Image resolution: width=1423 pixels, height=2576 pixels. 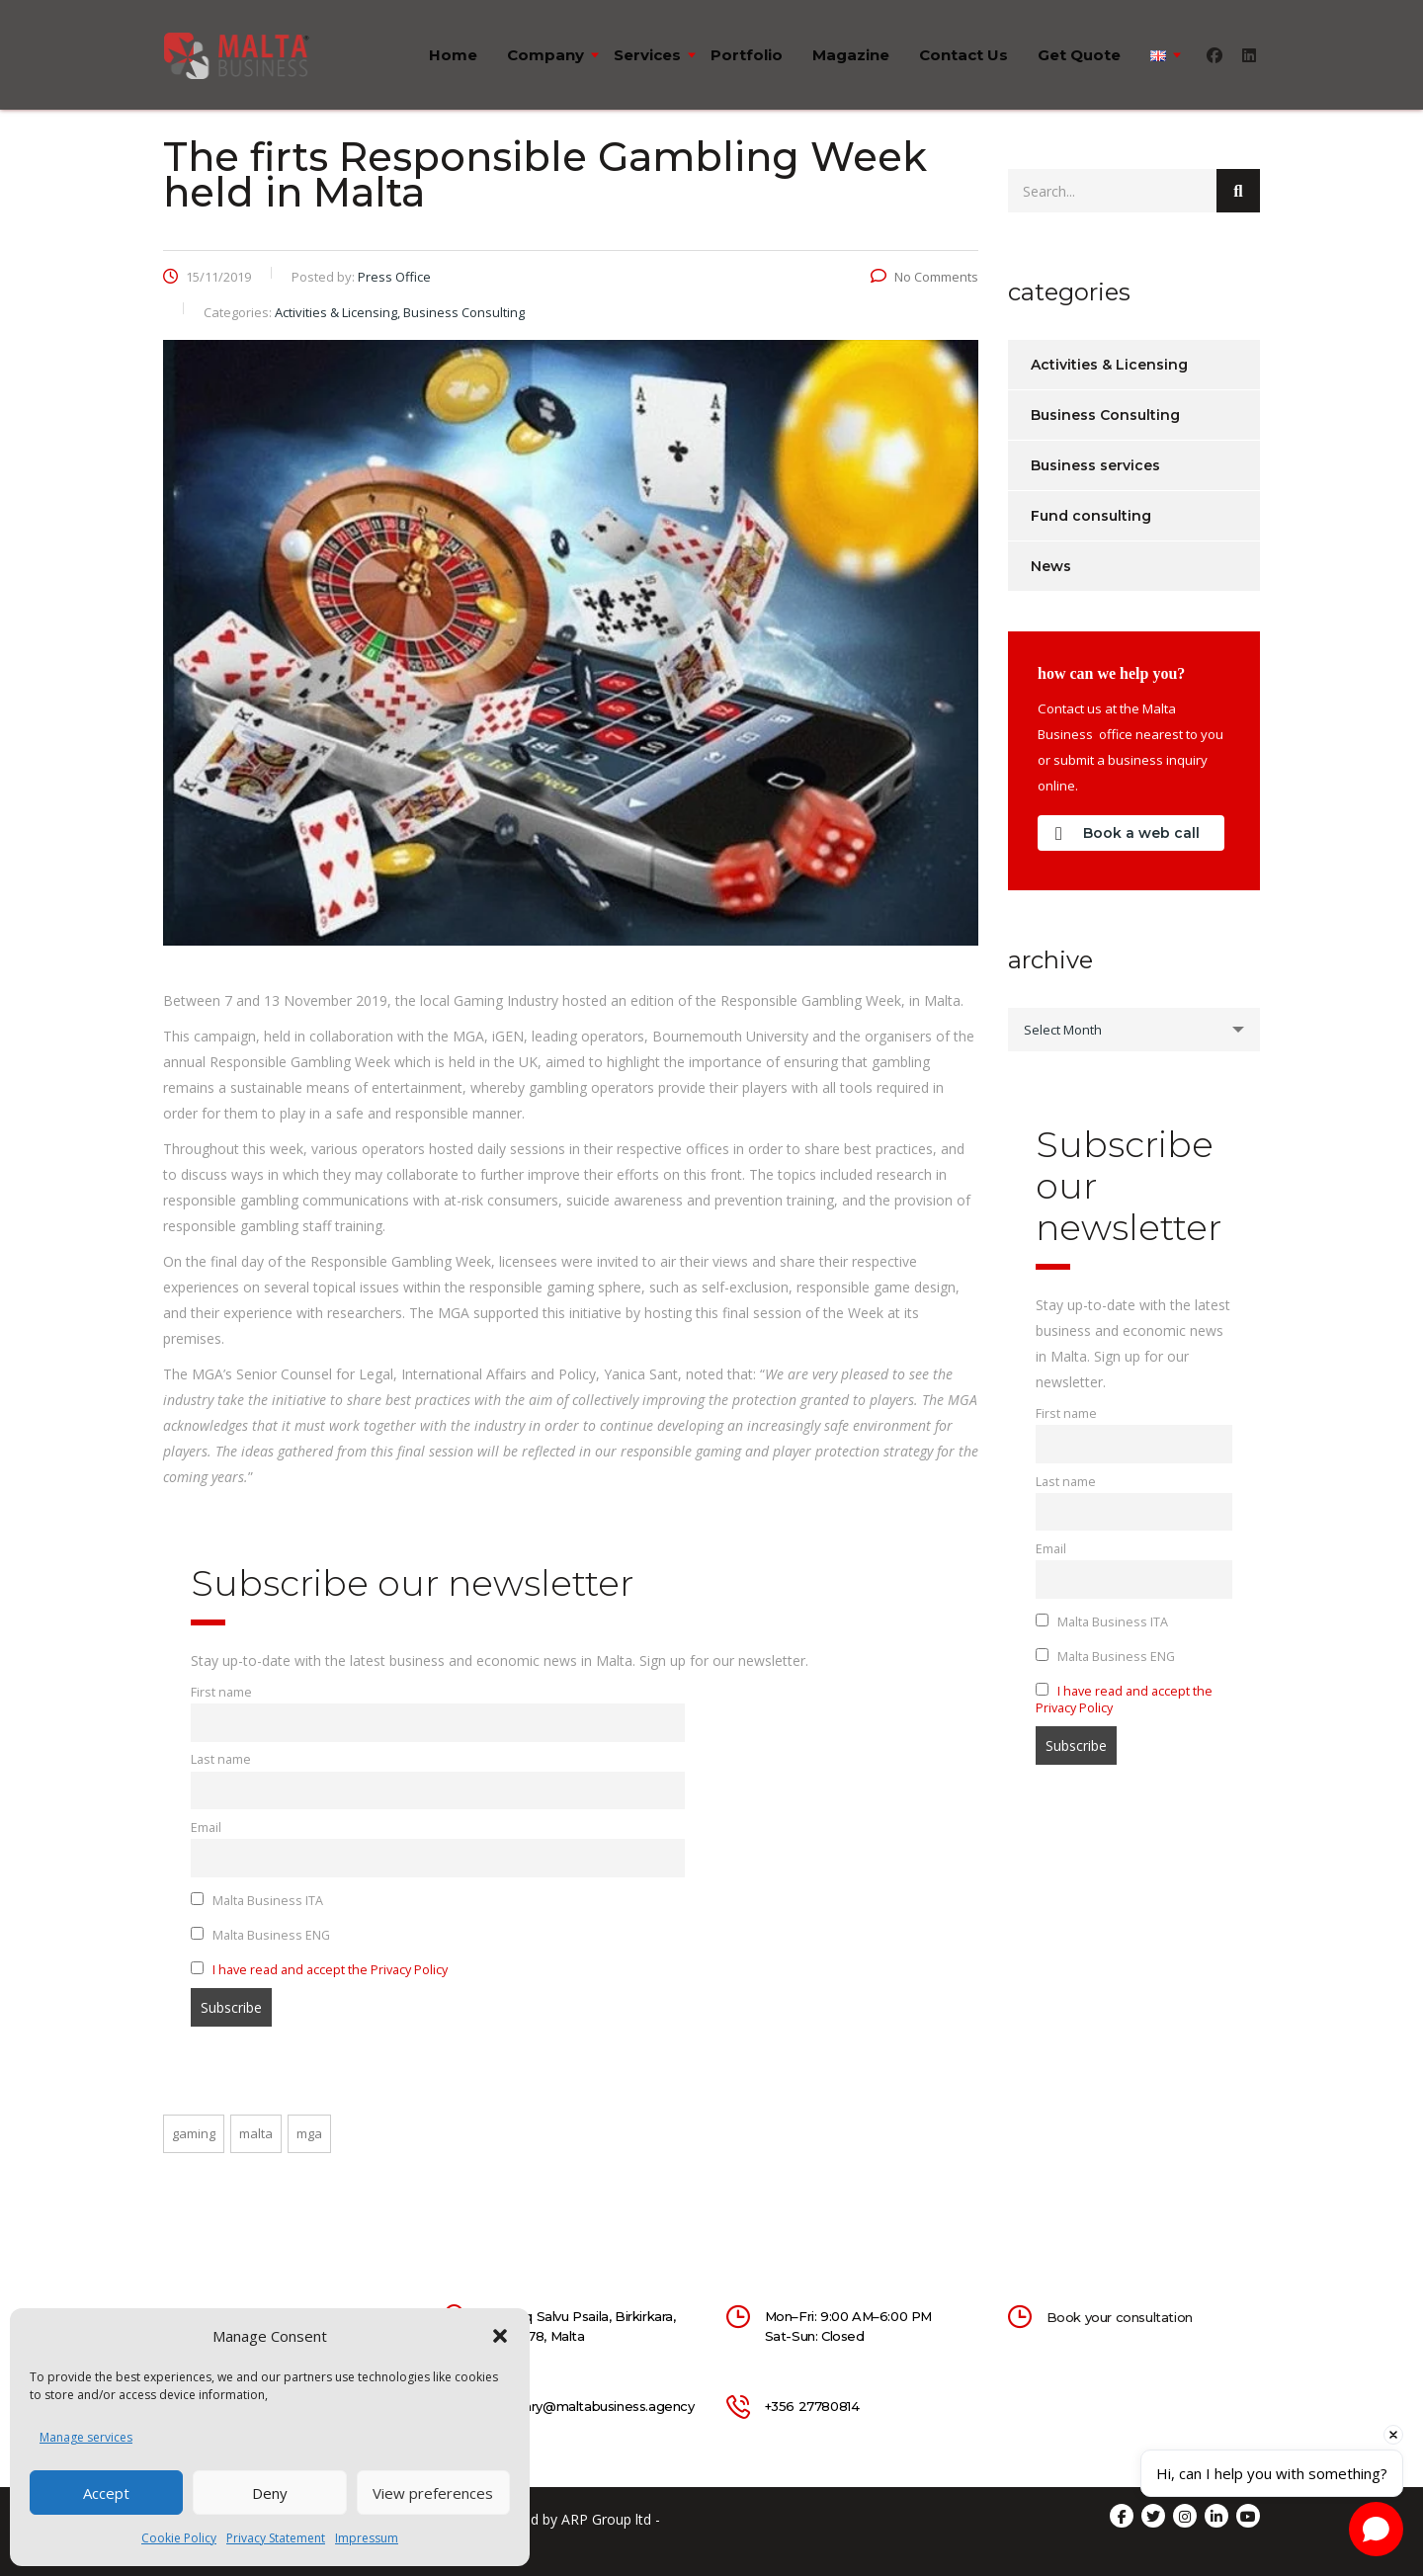 What do you see at coordinates (270, 2493) in the screenshot?
I see `Deny` at bounding box center [270, 2493].